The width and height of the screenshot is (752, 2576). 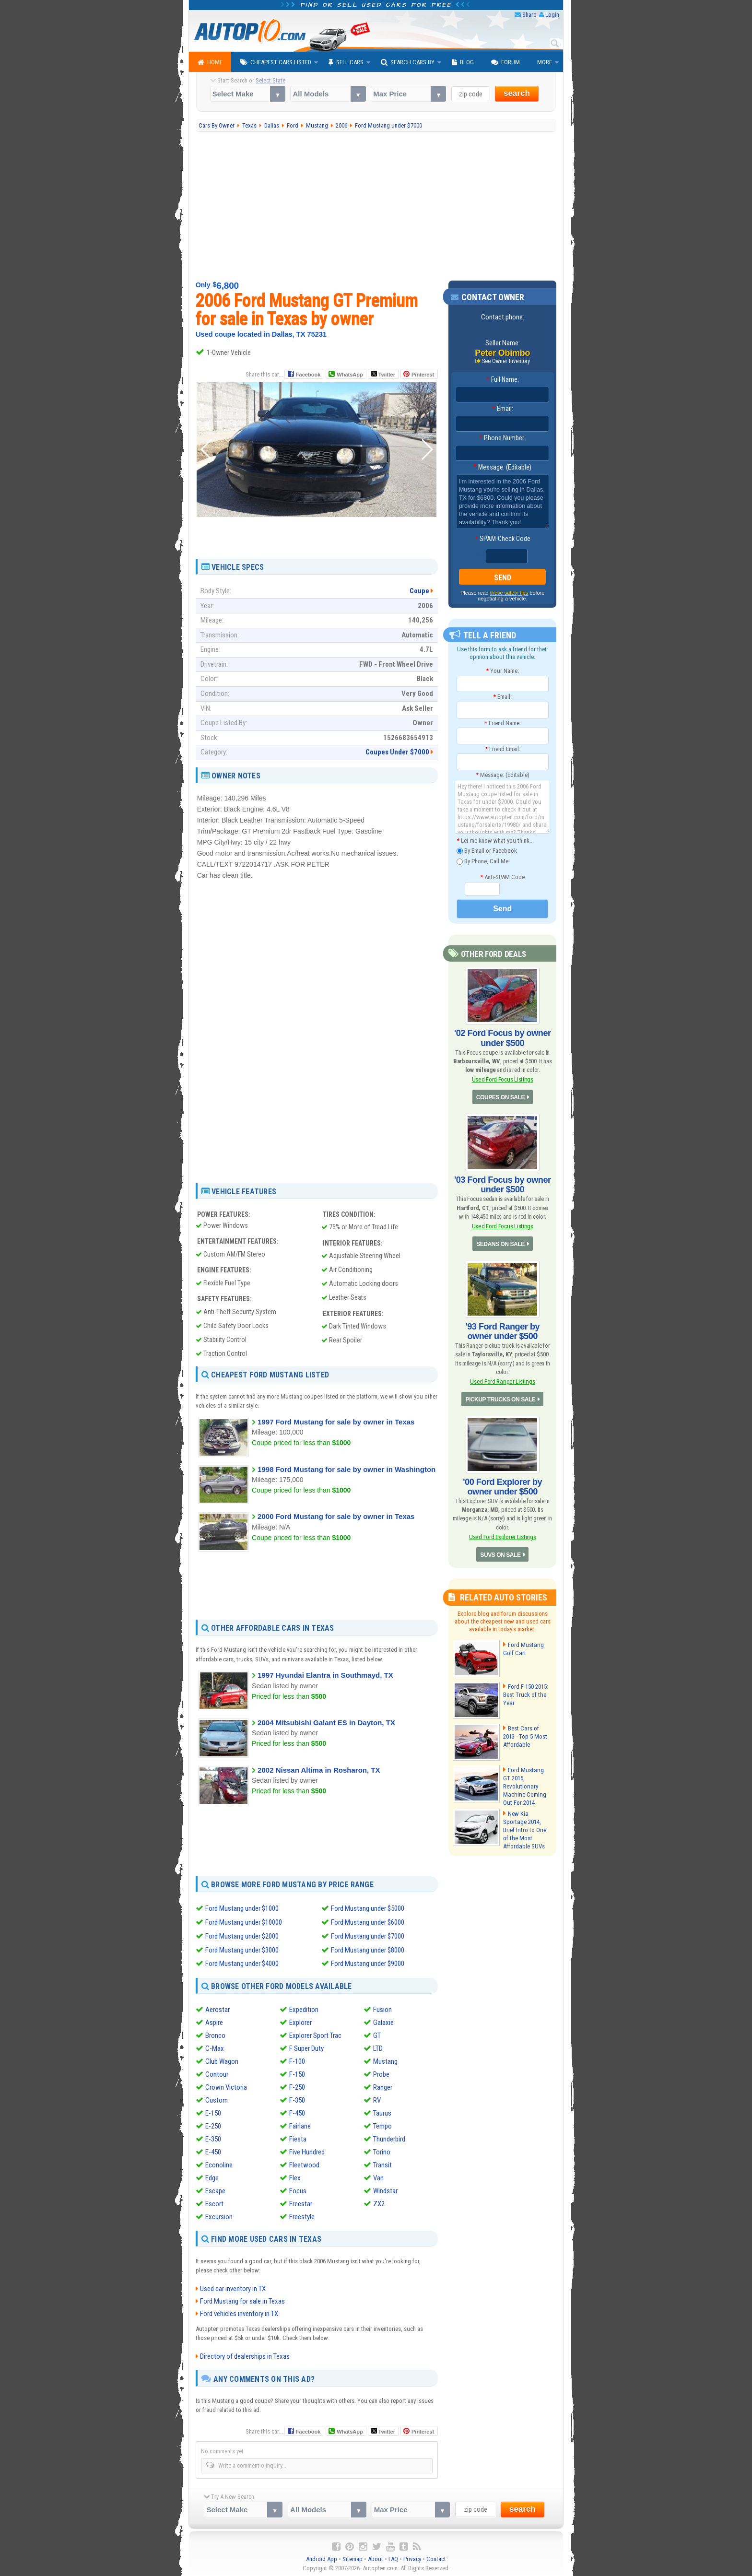 What do you see at coordinates (502, 538) in the screenshot?
I see `SPAM-Check Code` at bounding box center [502, 538].